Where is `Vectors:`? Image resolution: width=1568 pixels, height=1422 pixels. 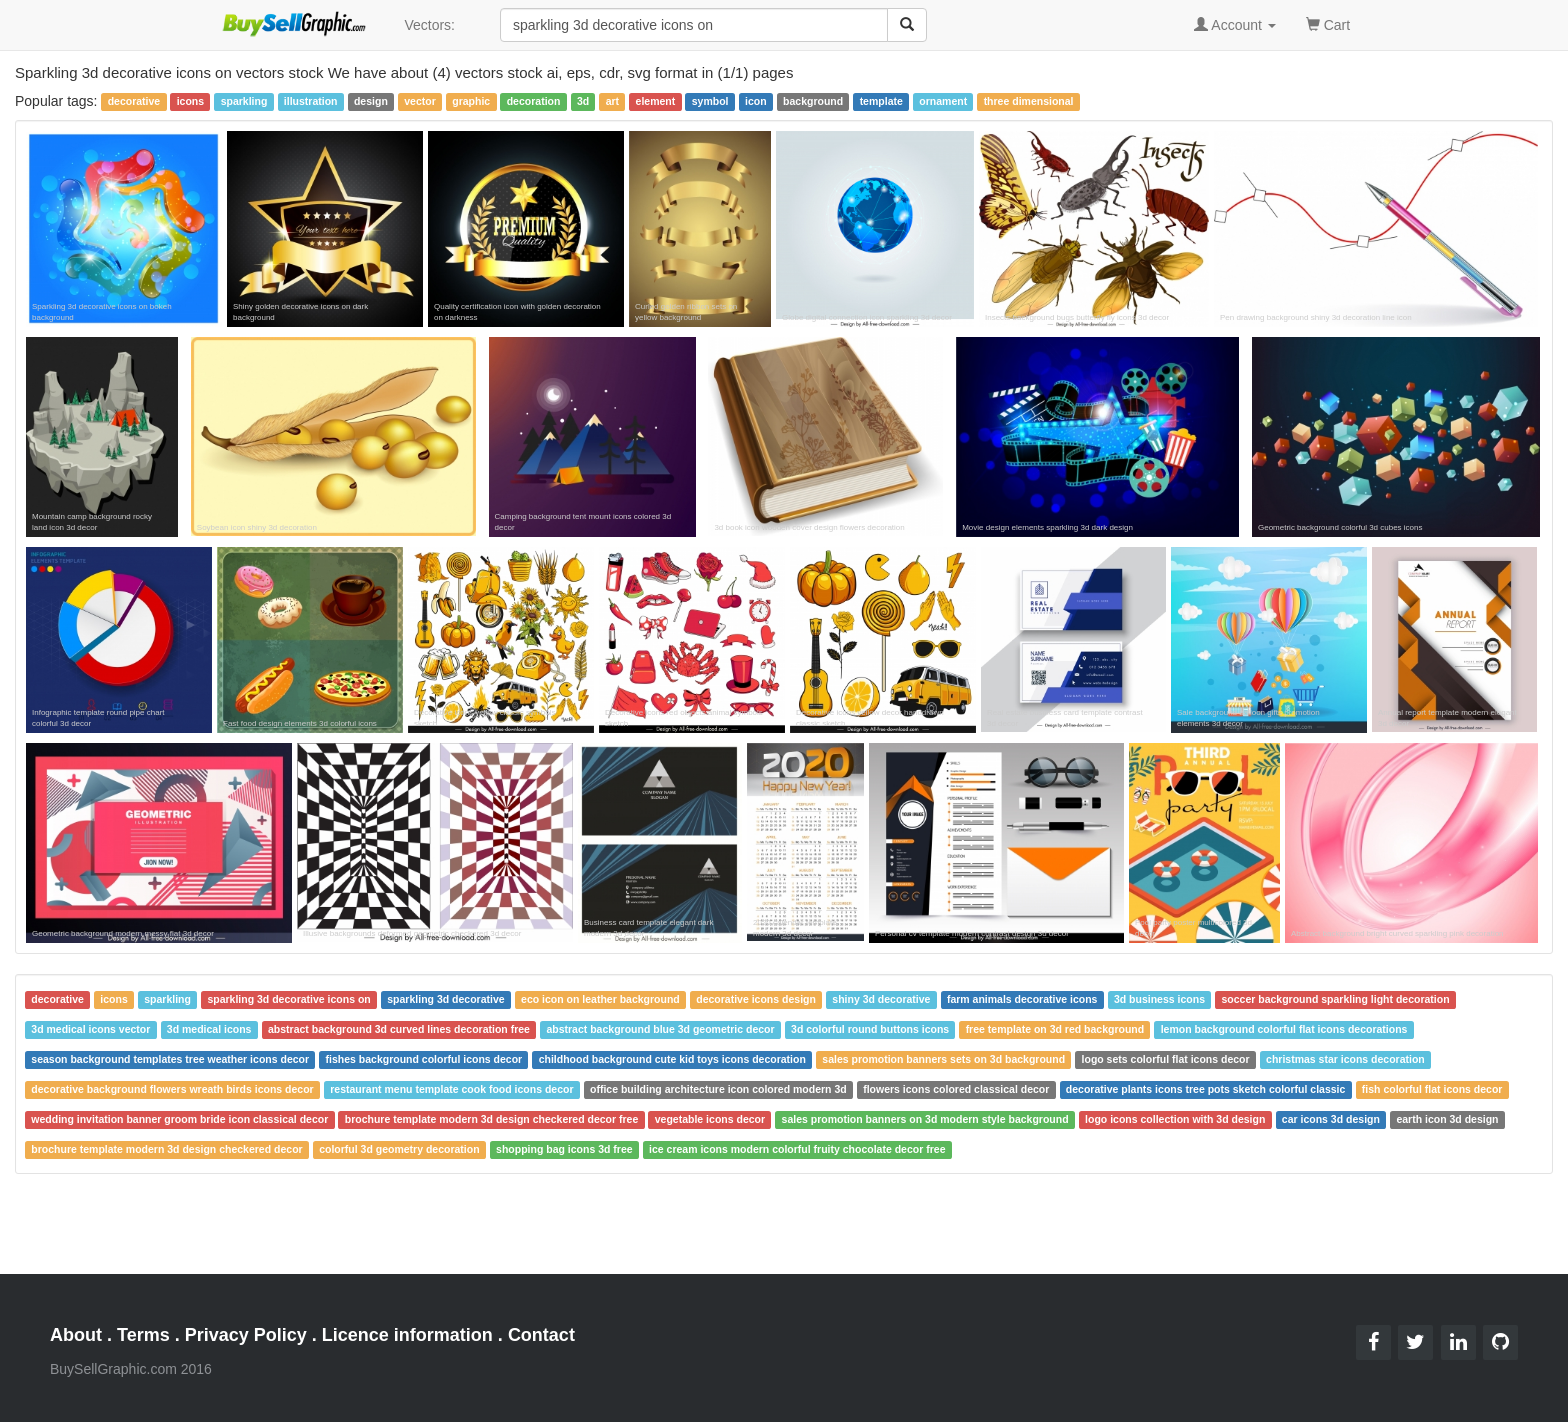
Vectors: is located at coordinates (429, 25).